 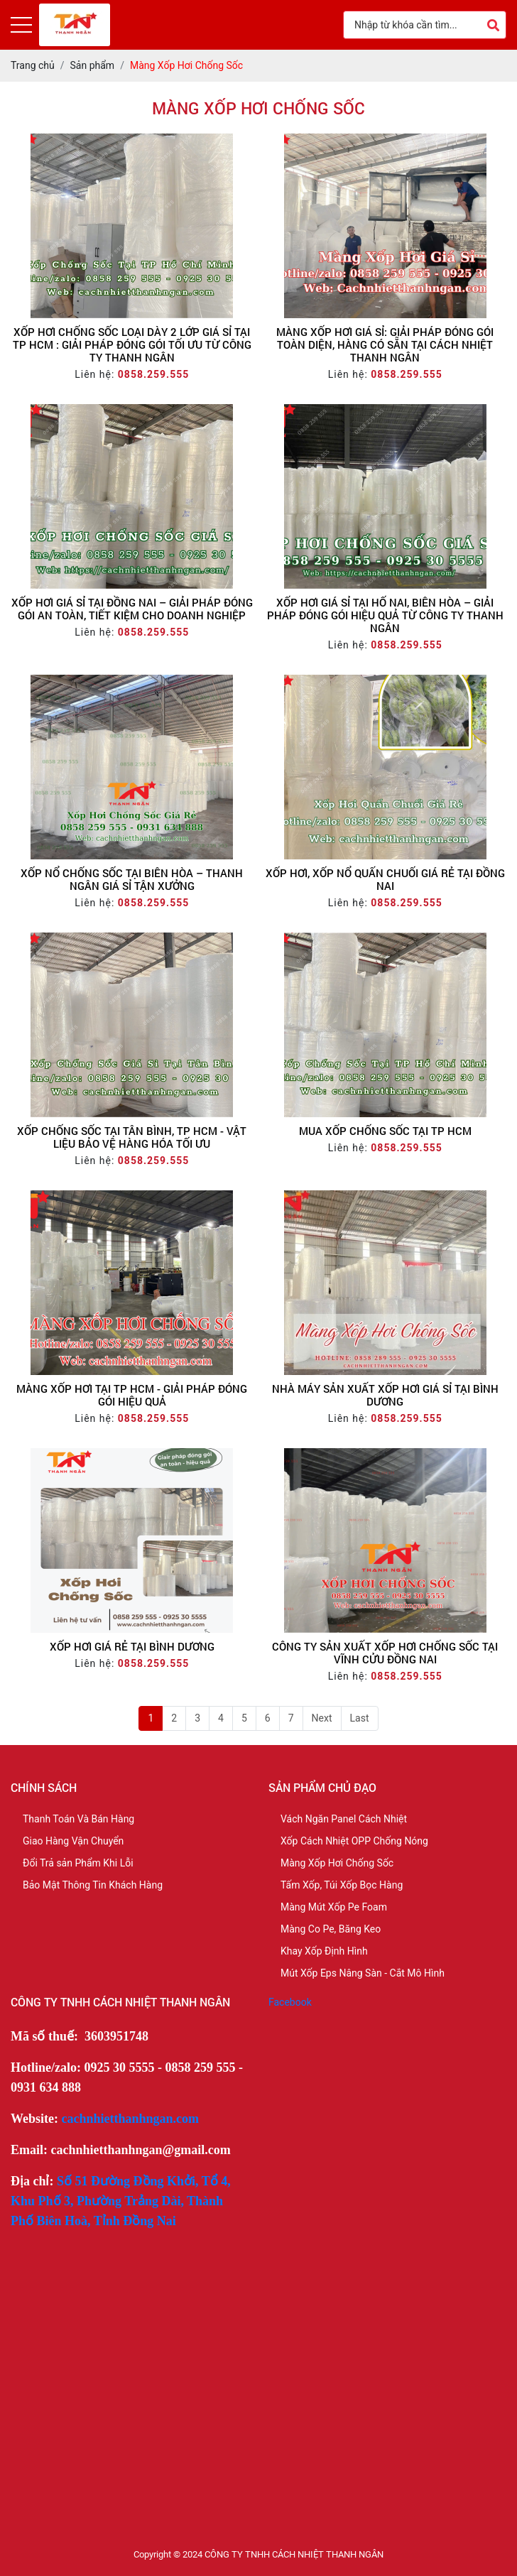 I want to click on Xốp Hơi Chống Sốc Loại Dày 2 Lớp Giá Sỉ Tại TP HCM : Giải Pháp Đóng Gói Tối Ưu Từ Công Ty Thanh Ngân, so click(x=132, y=344).